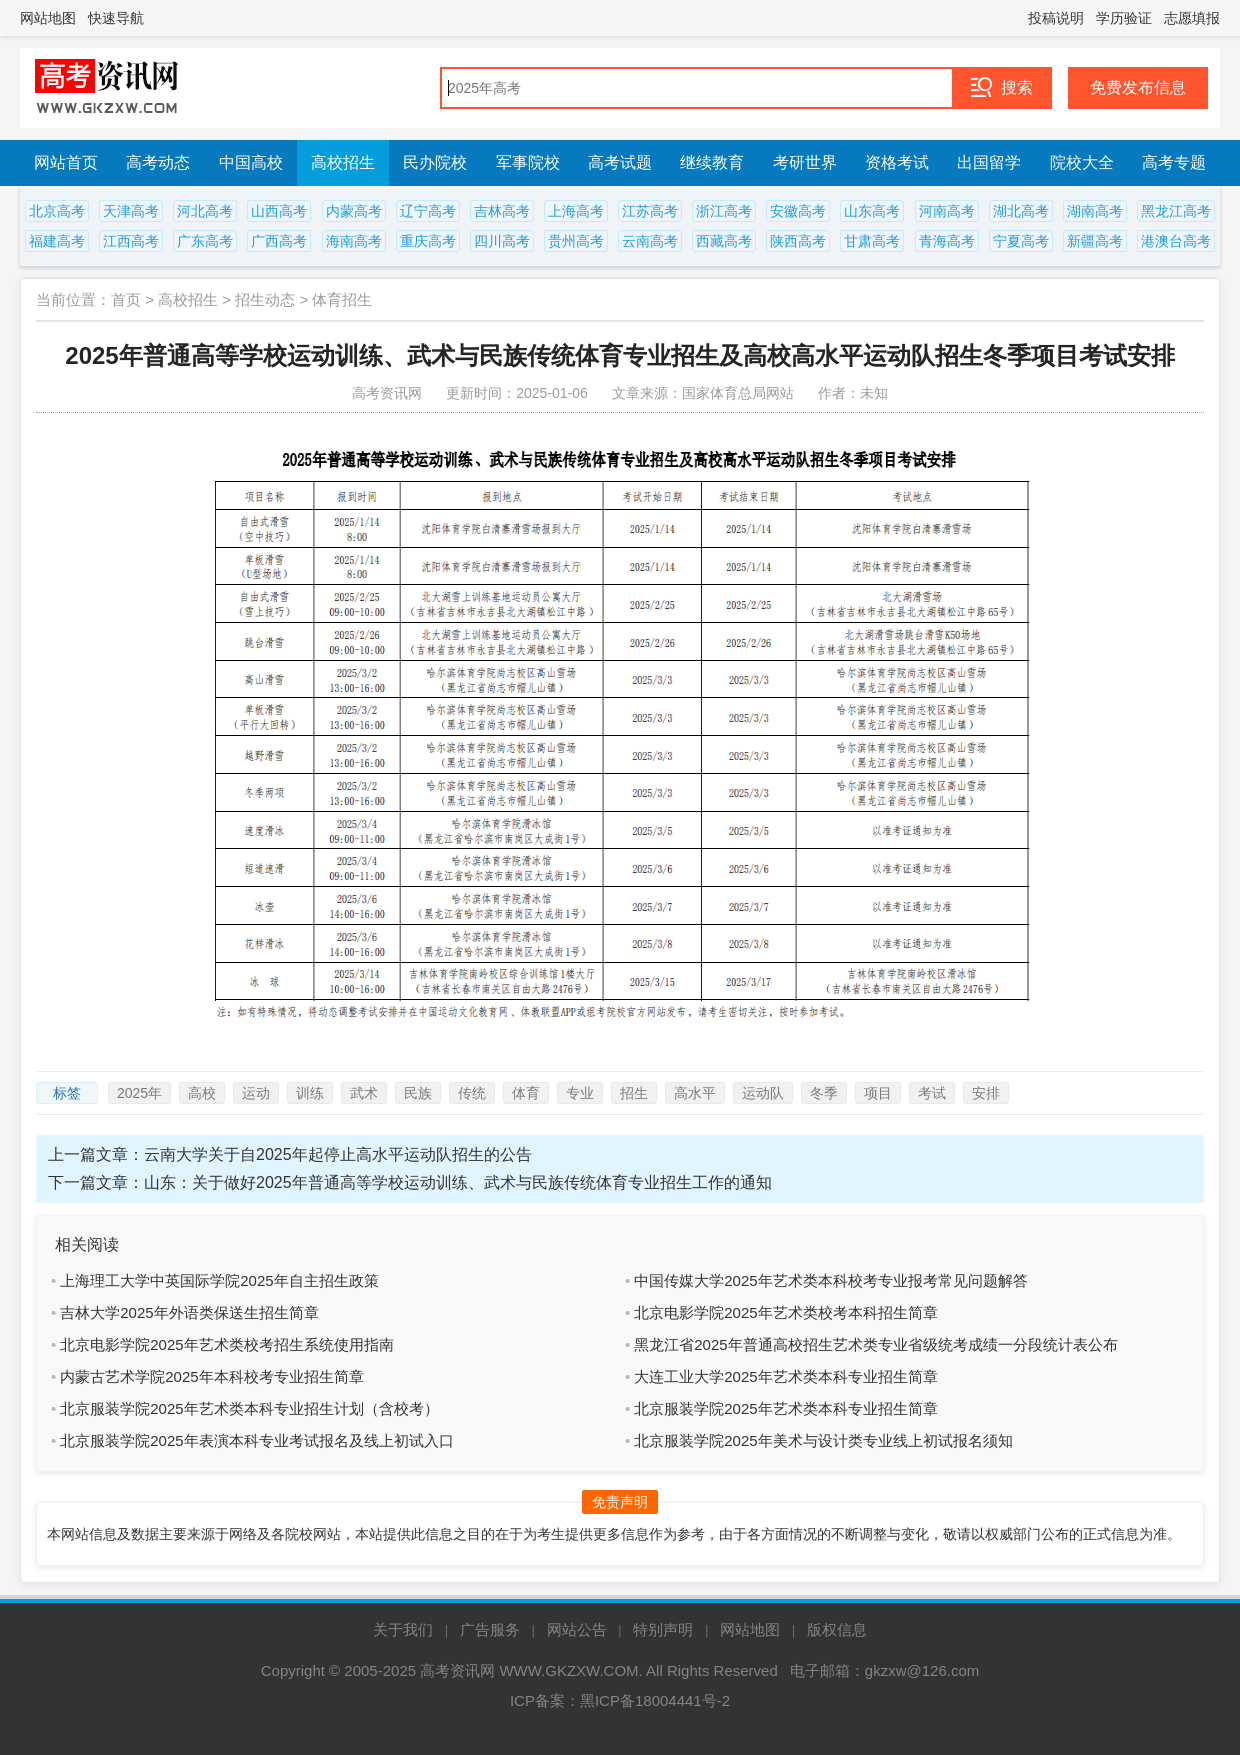 The image size is (1240, 1755). Describe the element at coordinates (403, 1629) in the screenshot. I see `关于我们` at that location.